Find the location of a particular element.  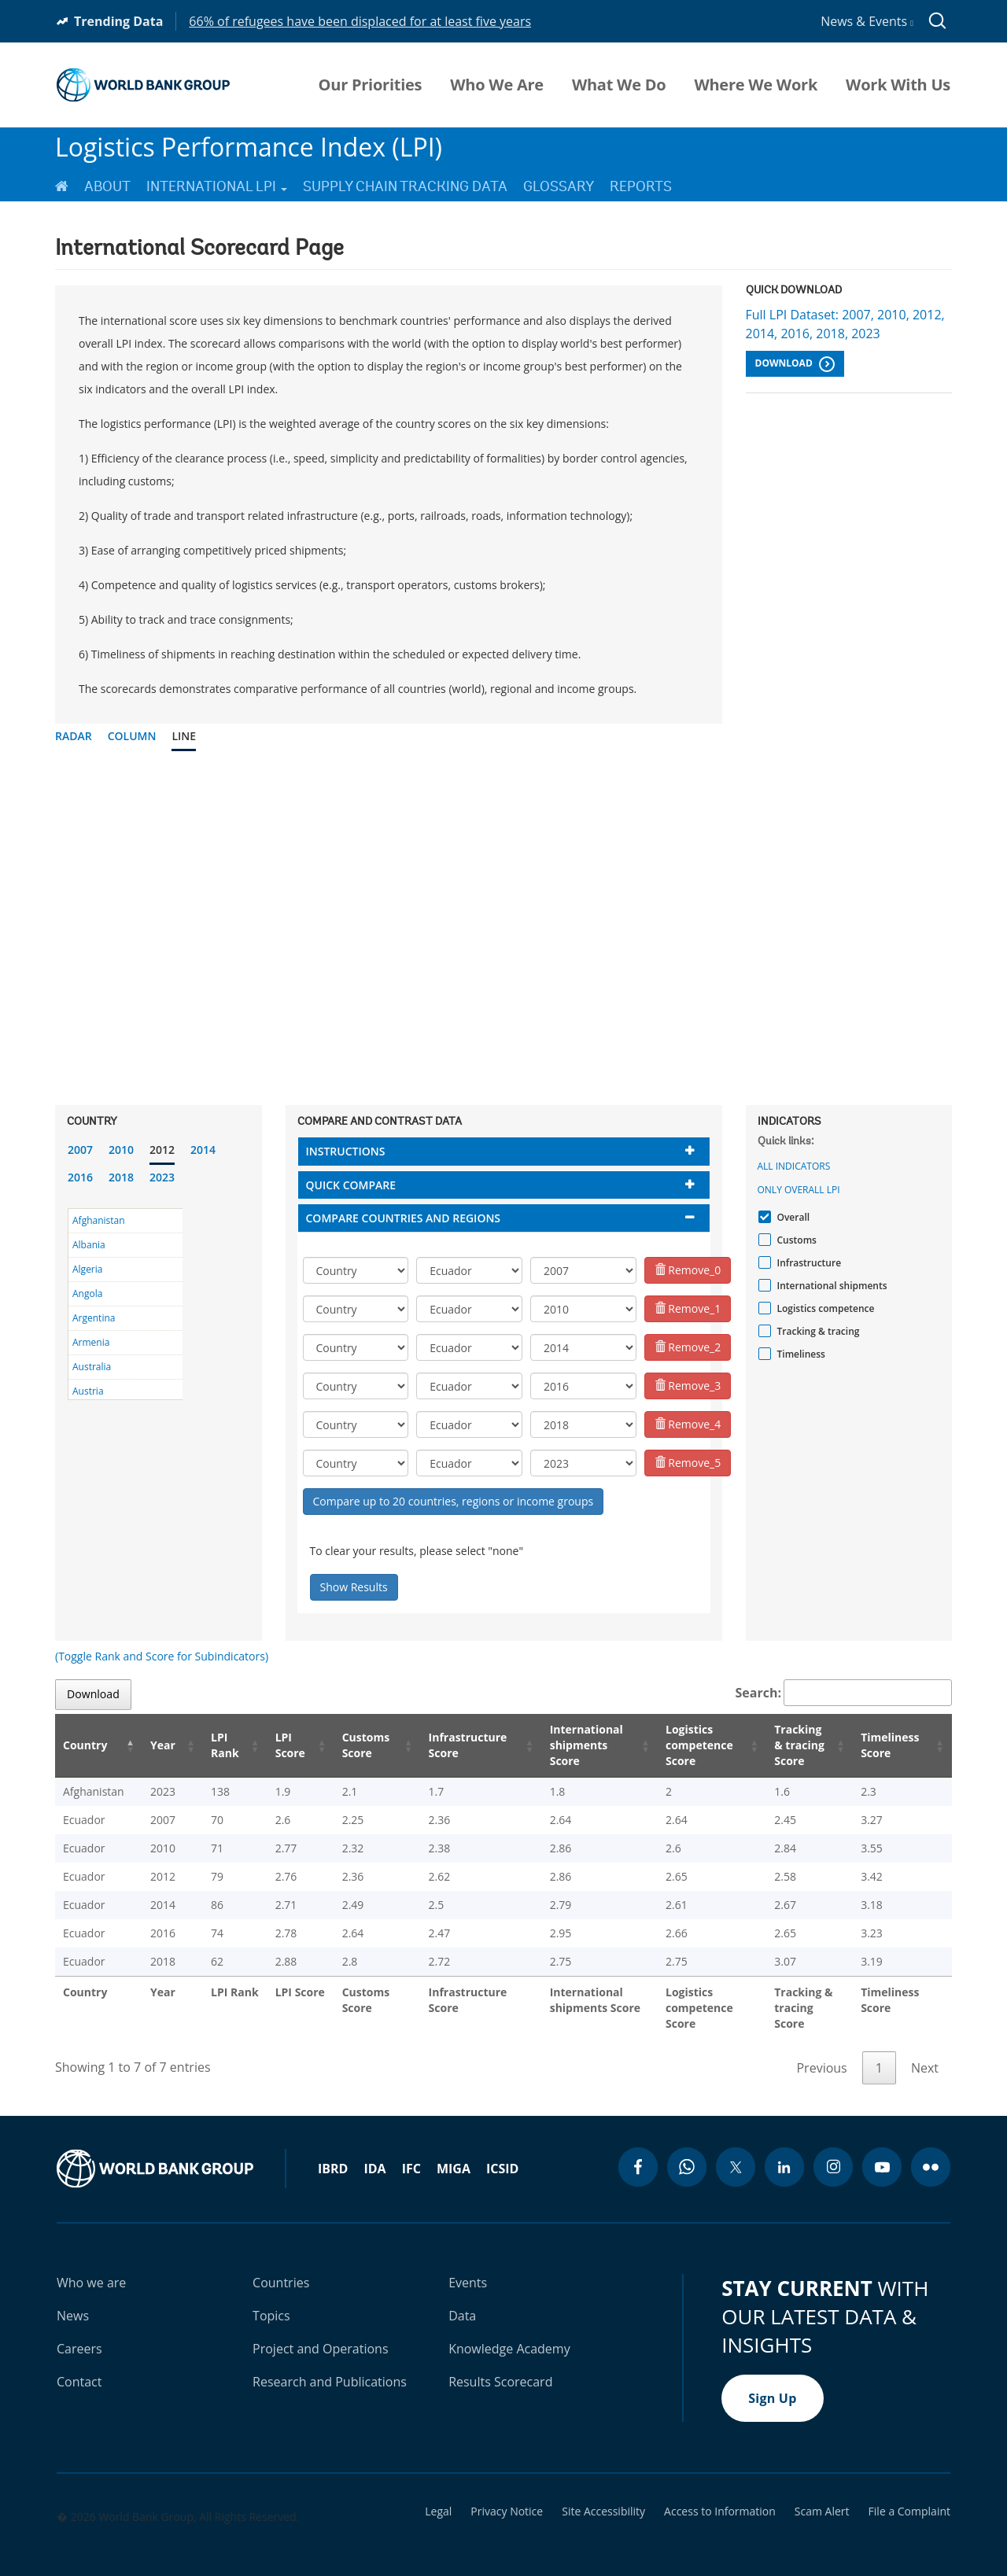

Research and Publications is located at coordinates (330, 2366).